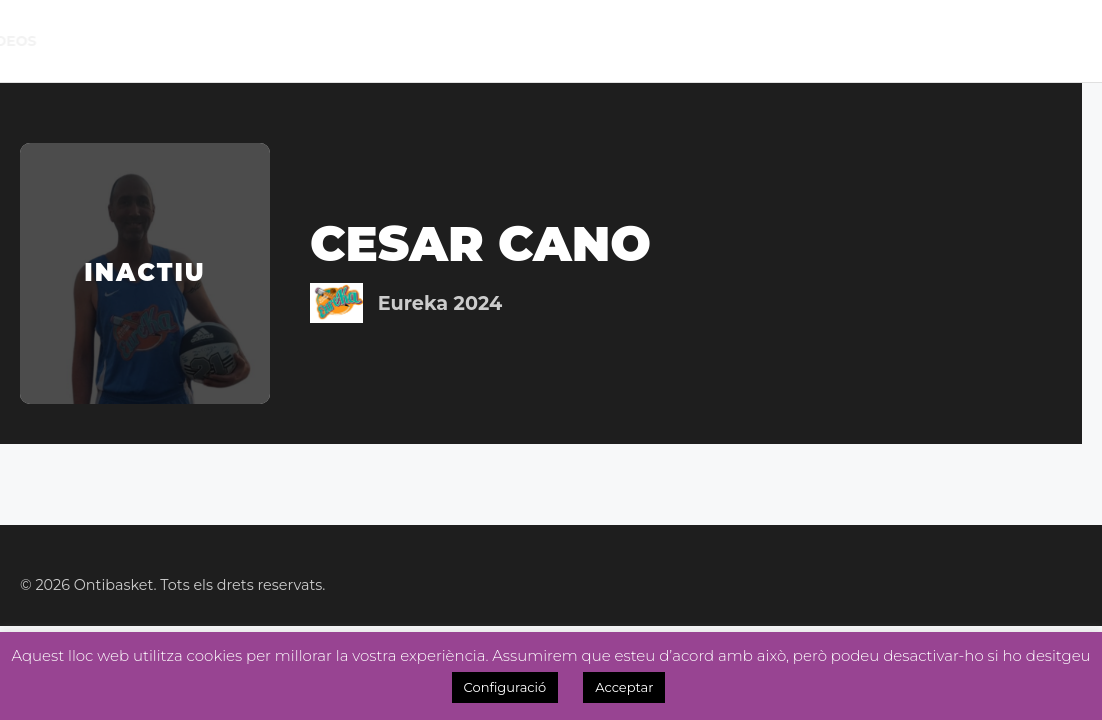 This screenshot has width=1102, height=720. I want to click on Configuració [button], so click(505, 687).